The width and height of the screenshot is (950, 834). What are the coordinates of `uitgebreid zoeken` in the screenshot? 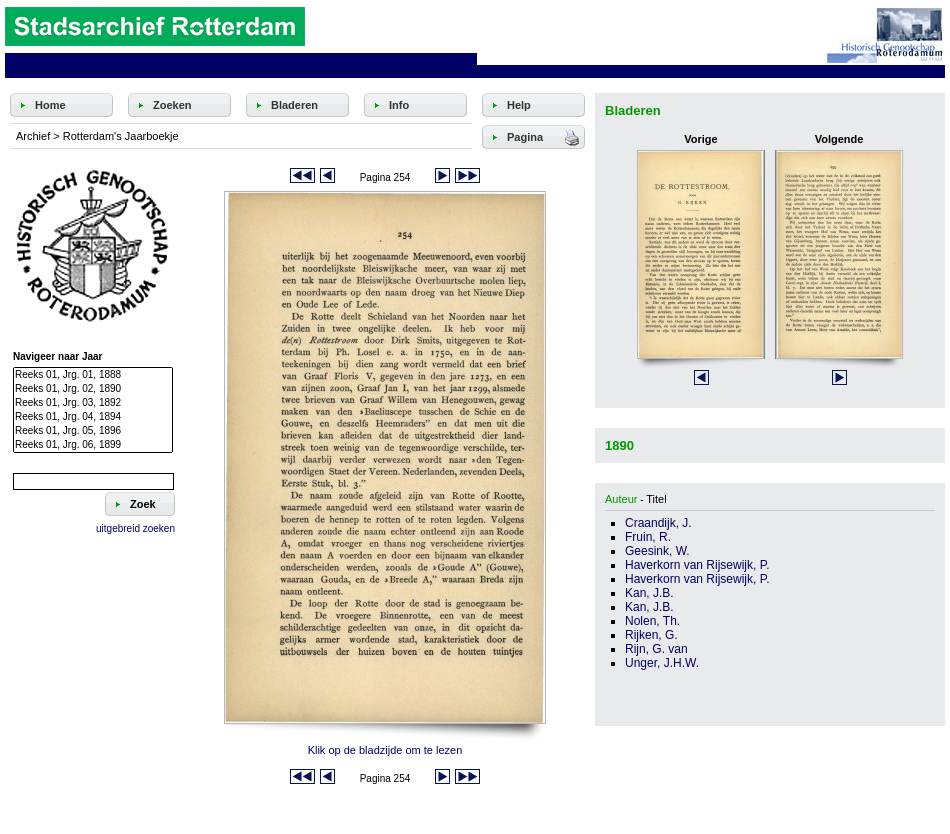 It's located at (135, 528).